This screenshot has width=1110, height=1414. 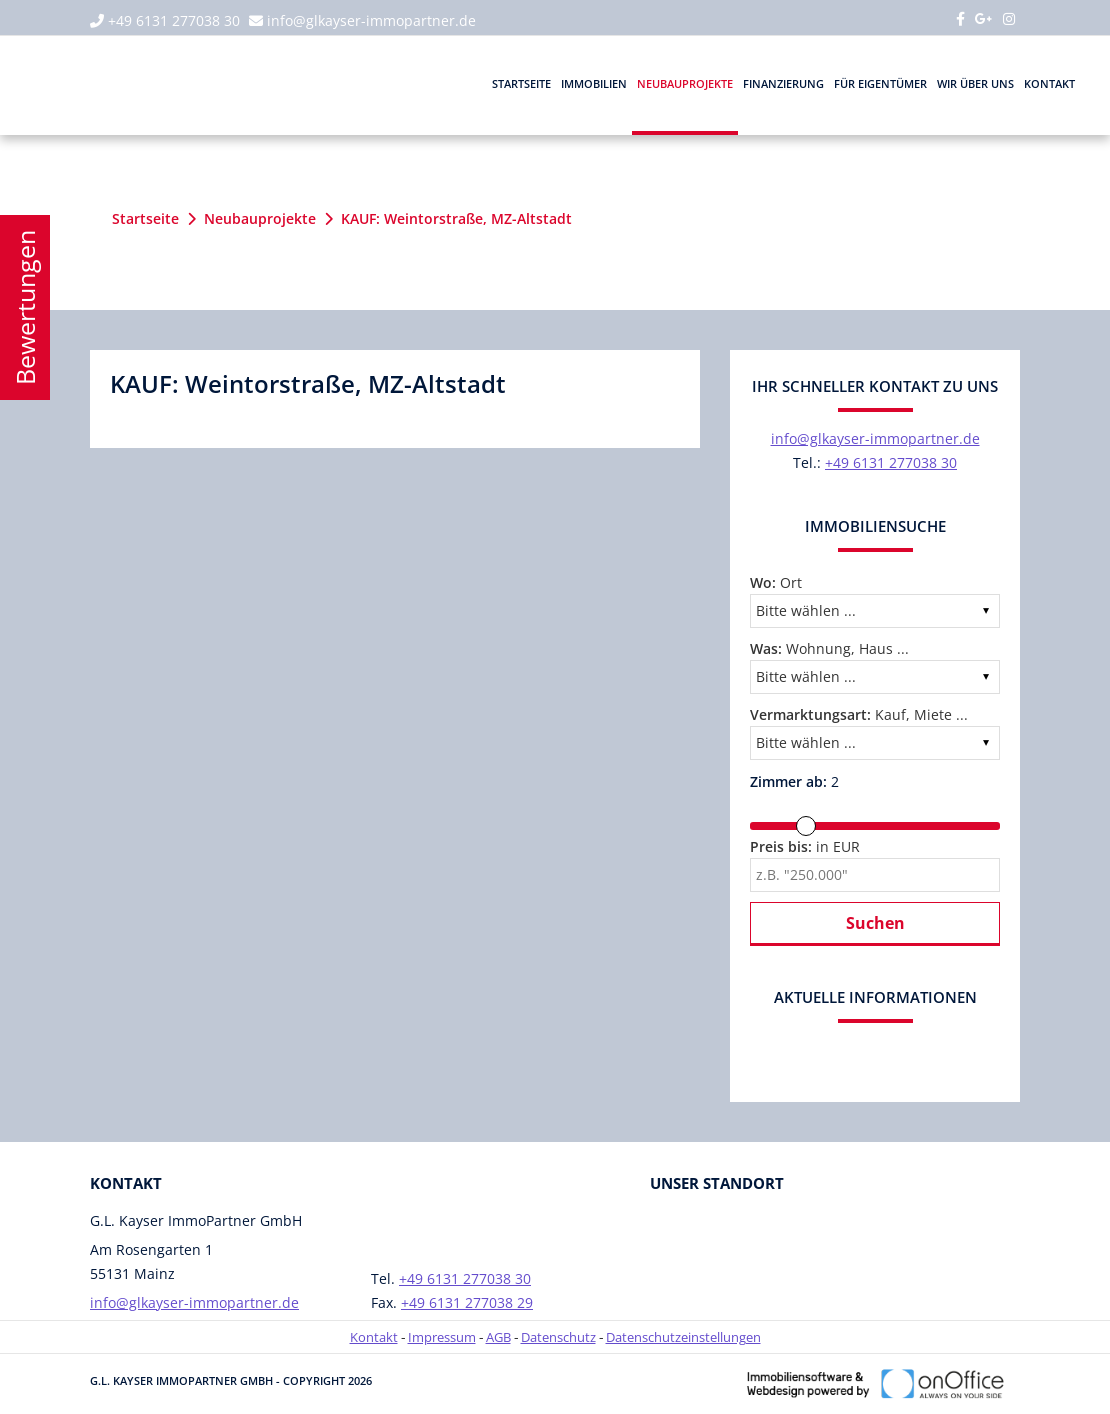 What do you see at coordinates (805, 846) in the screenshot?
I see `in EUR` at bounding box center [805, 846].